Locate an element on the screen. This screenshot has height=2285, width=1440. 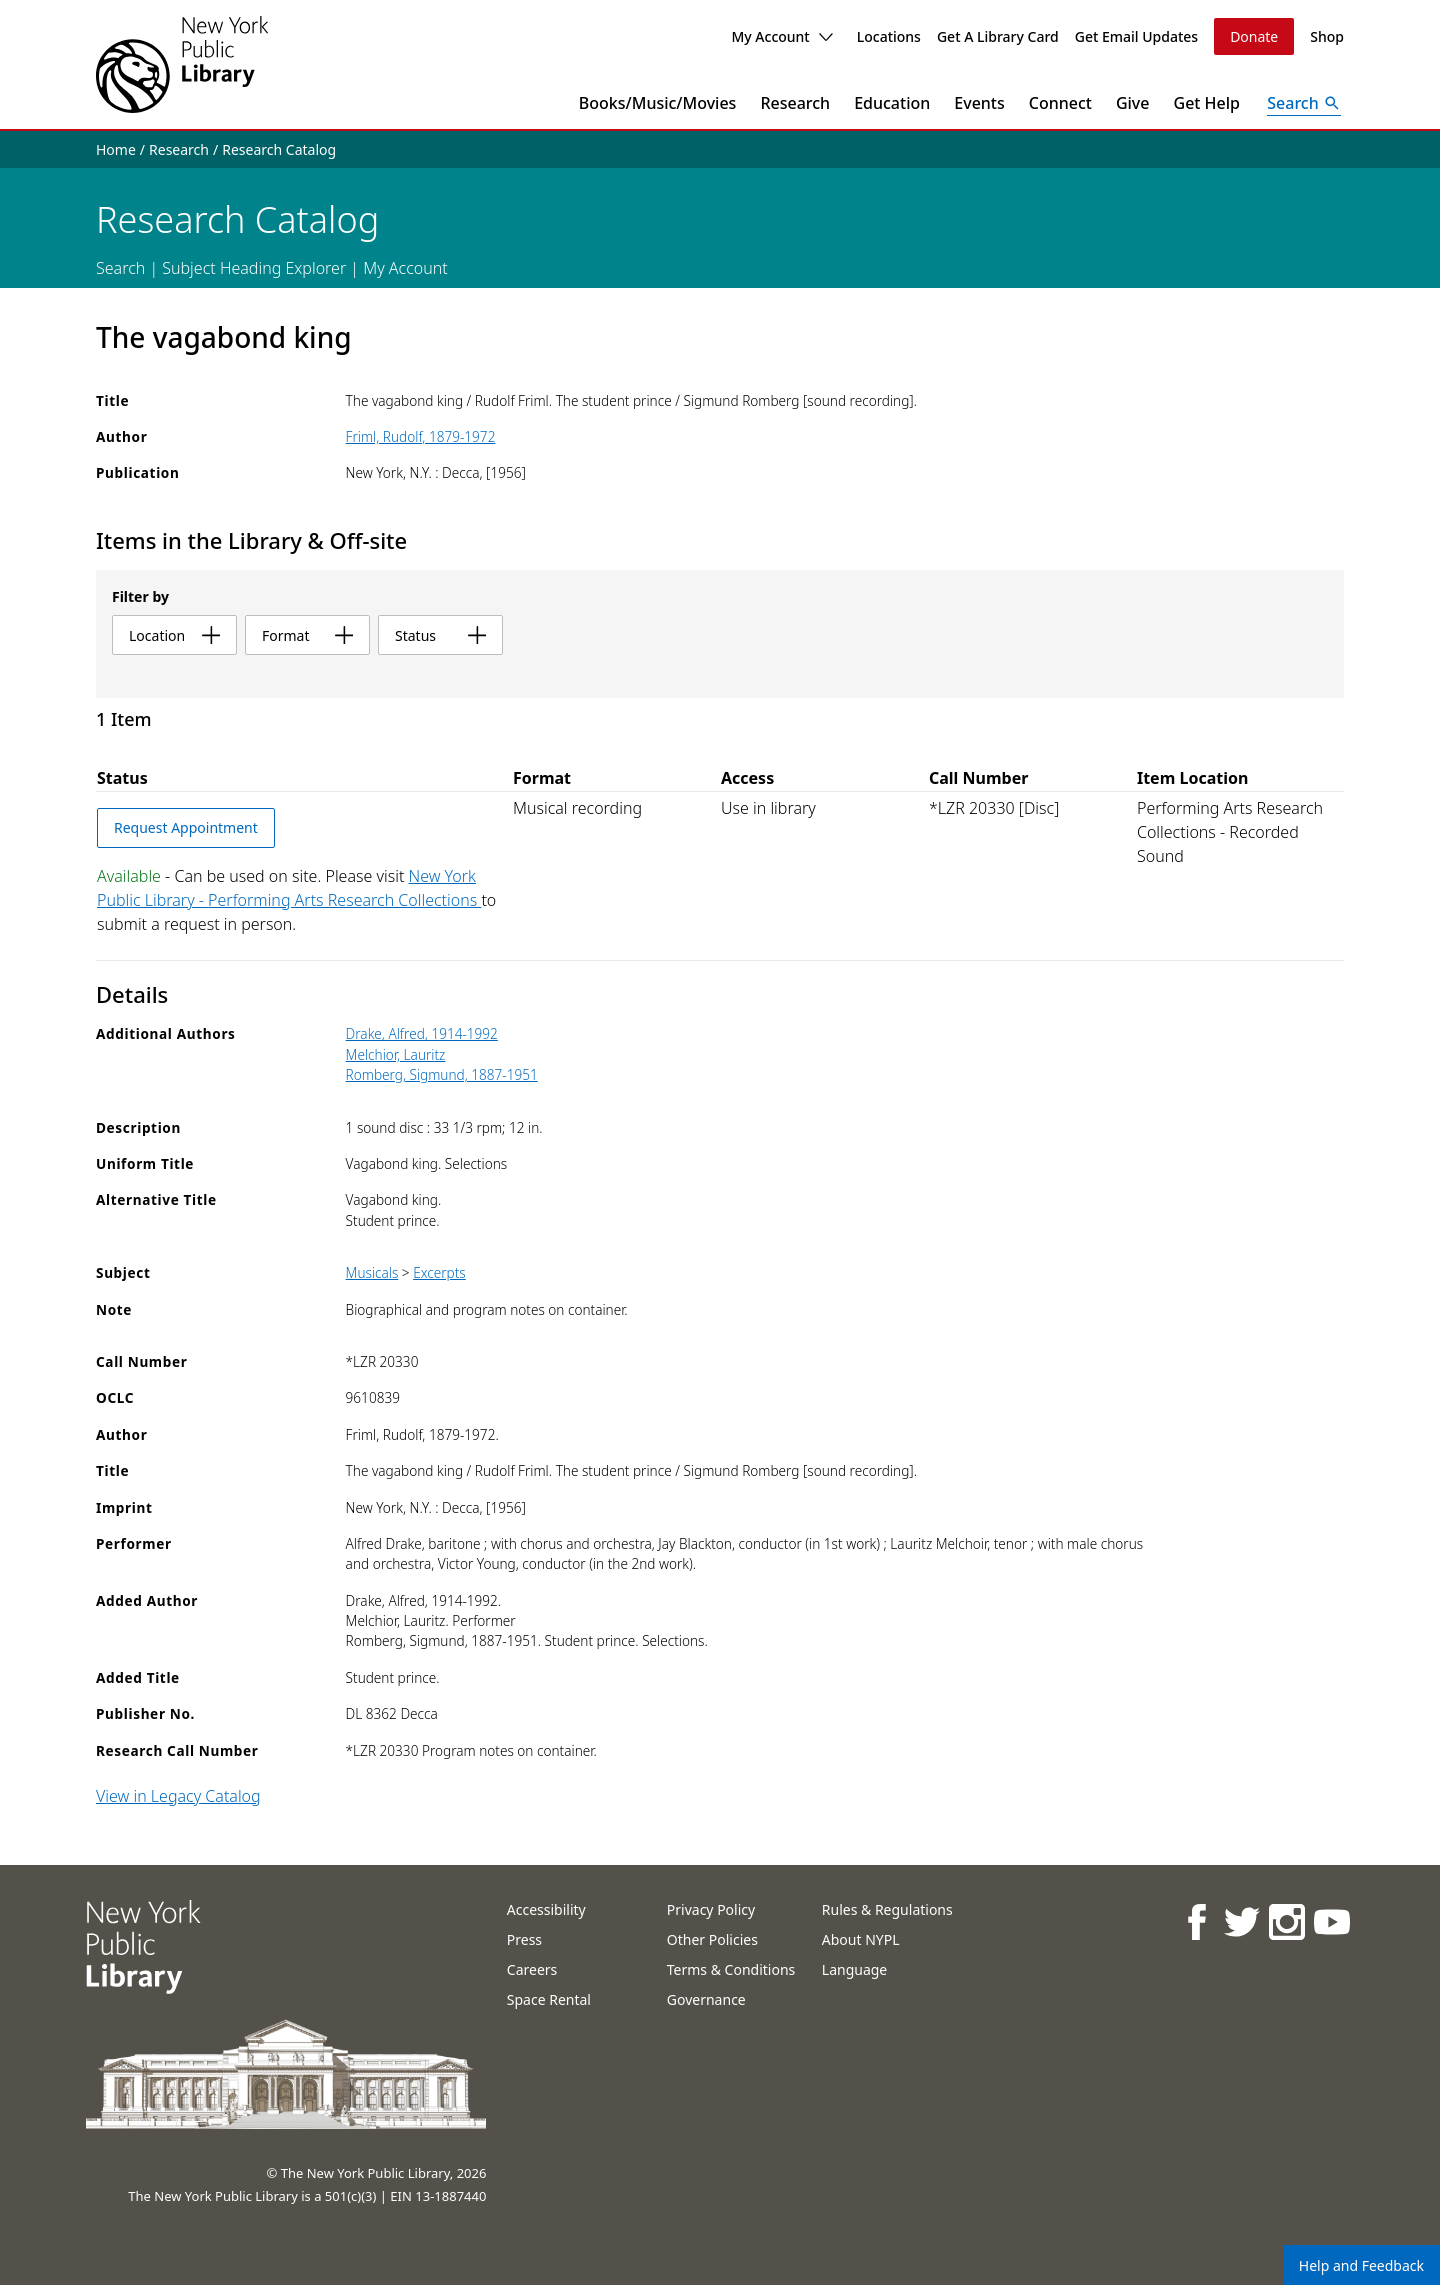
Drake, Alfred, 1914-1992 is located at coordinates (422, 1033).